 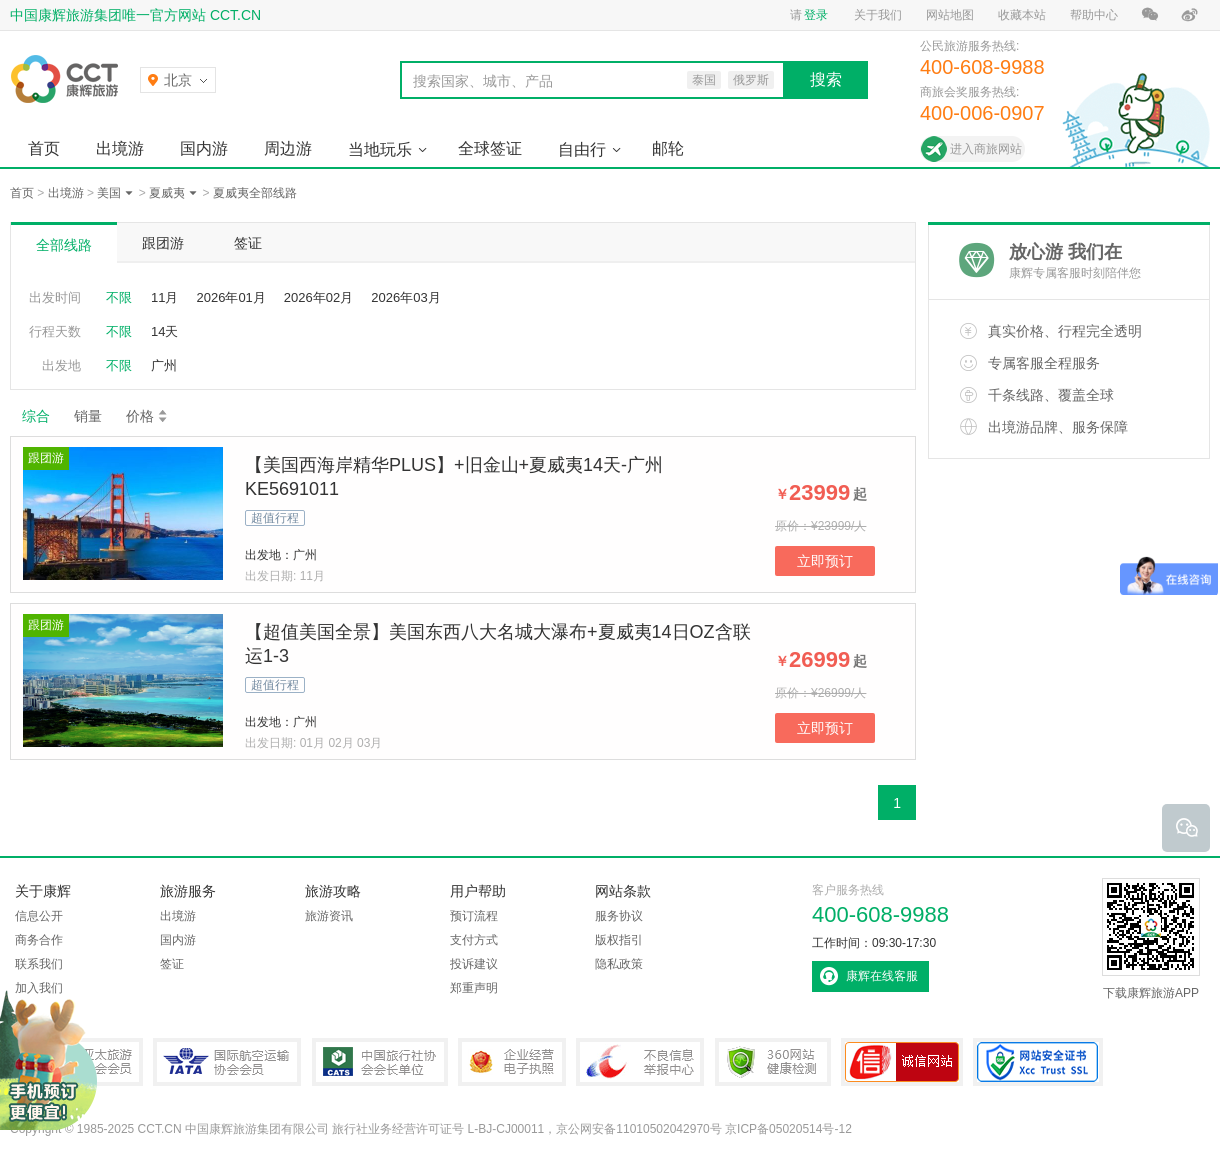 What do you see at coordinates (380, 149) in the screenshot?
I see `当地玩乐` at bounding box center [380, 149].